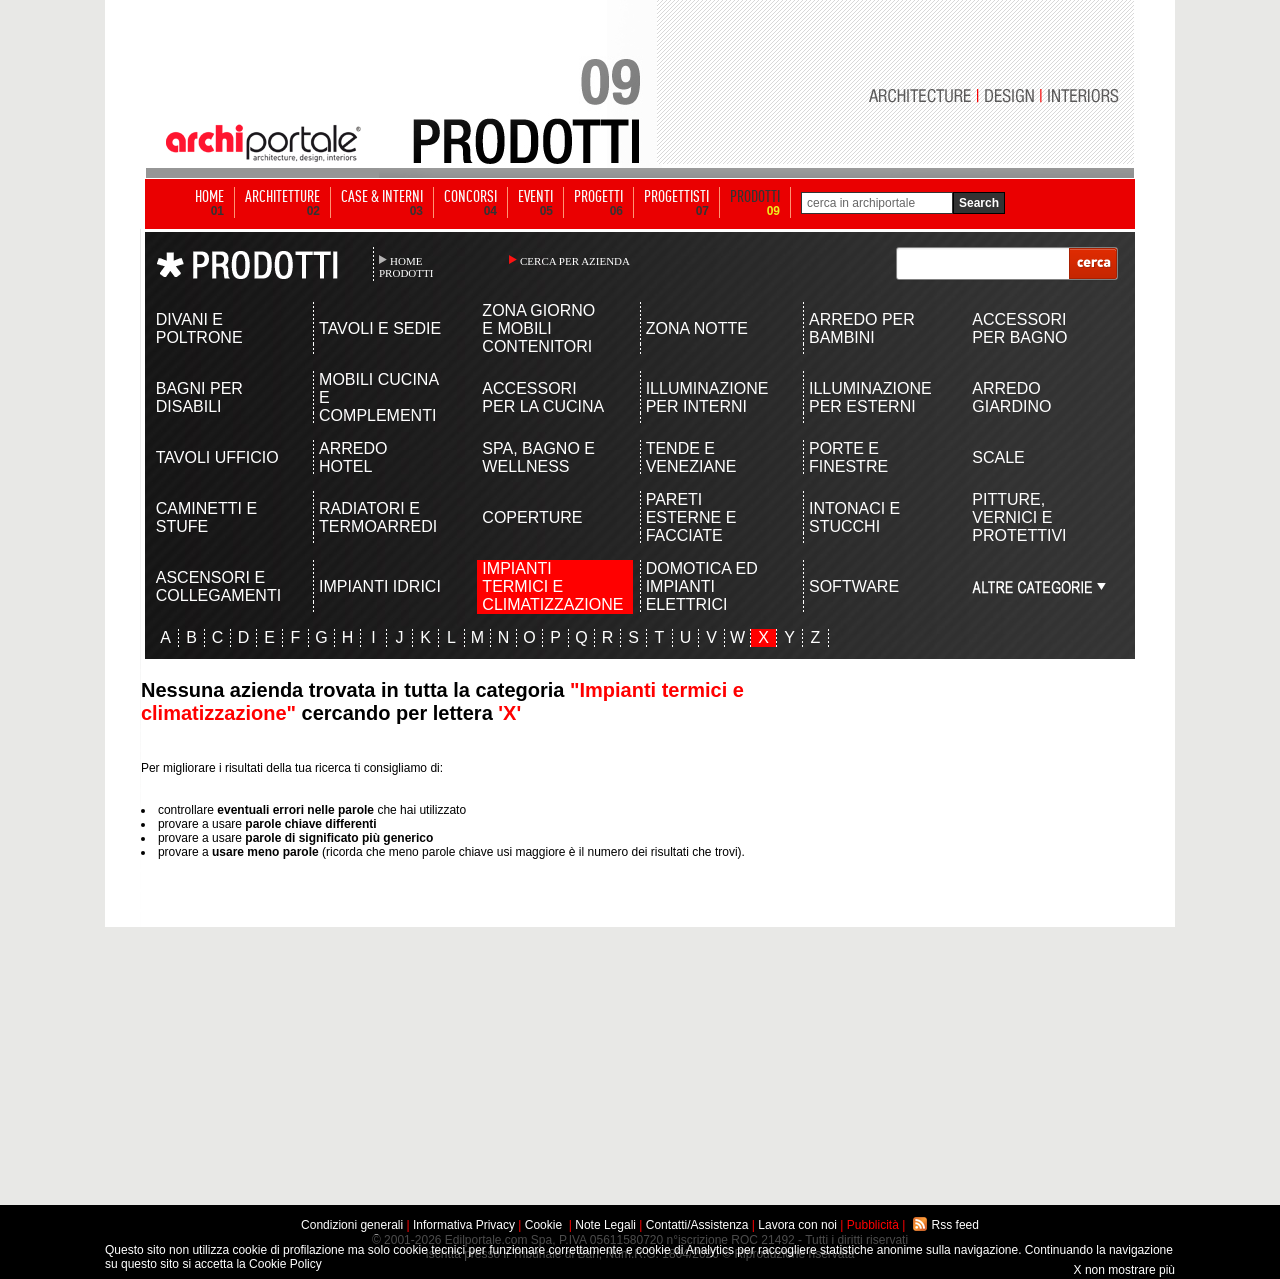  Describe the element at coordinates (1019, 328) in the screenshot. I see `ACCESSORI PER BAGNO` at that location.